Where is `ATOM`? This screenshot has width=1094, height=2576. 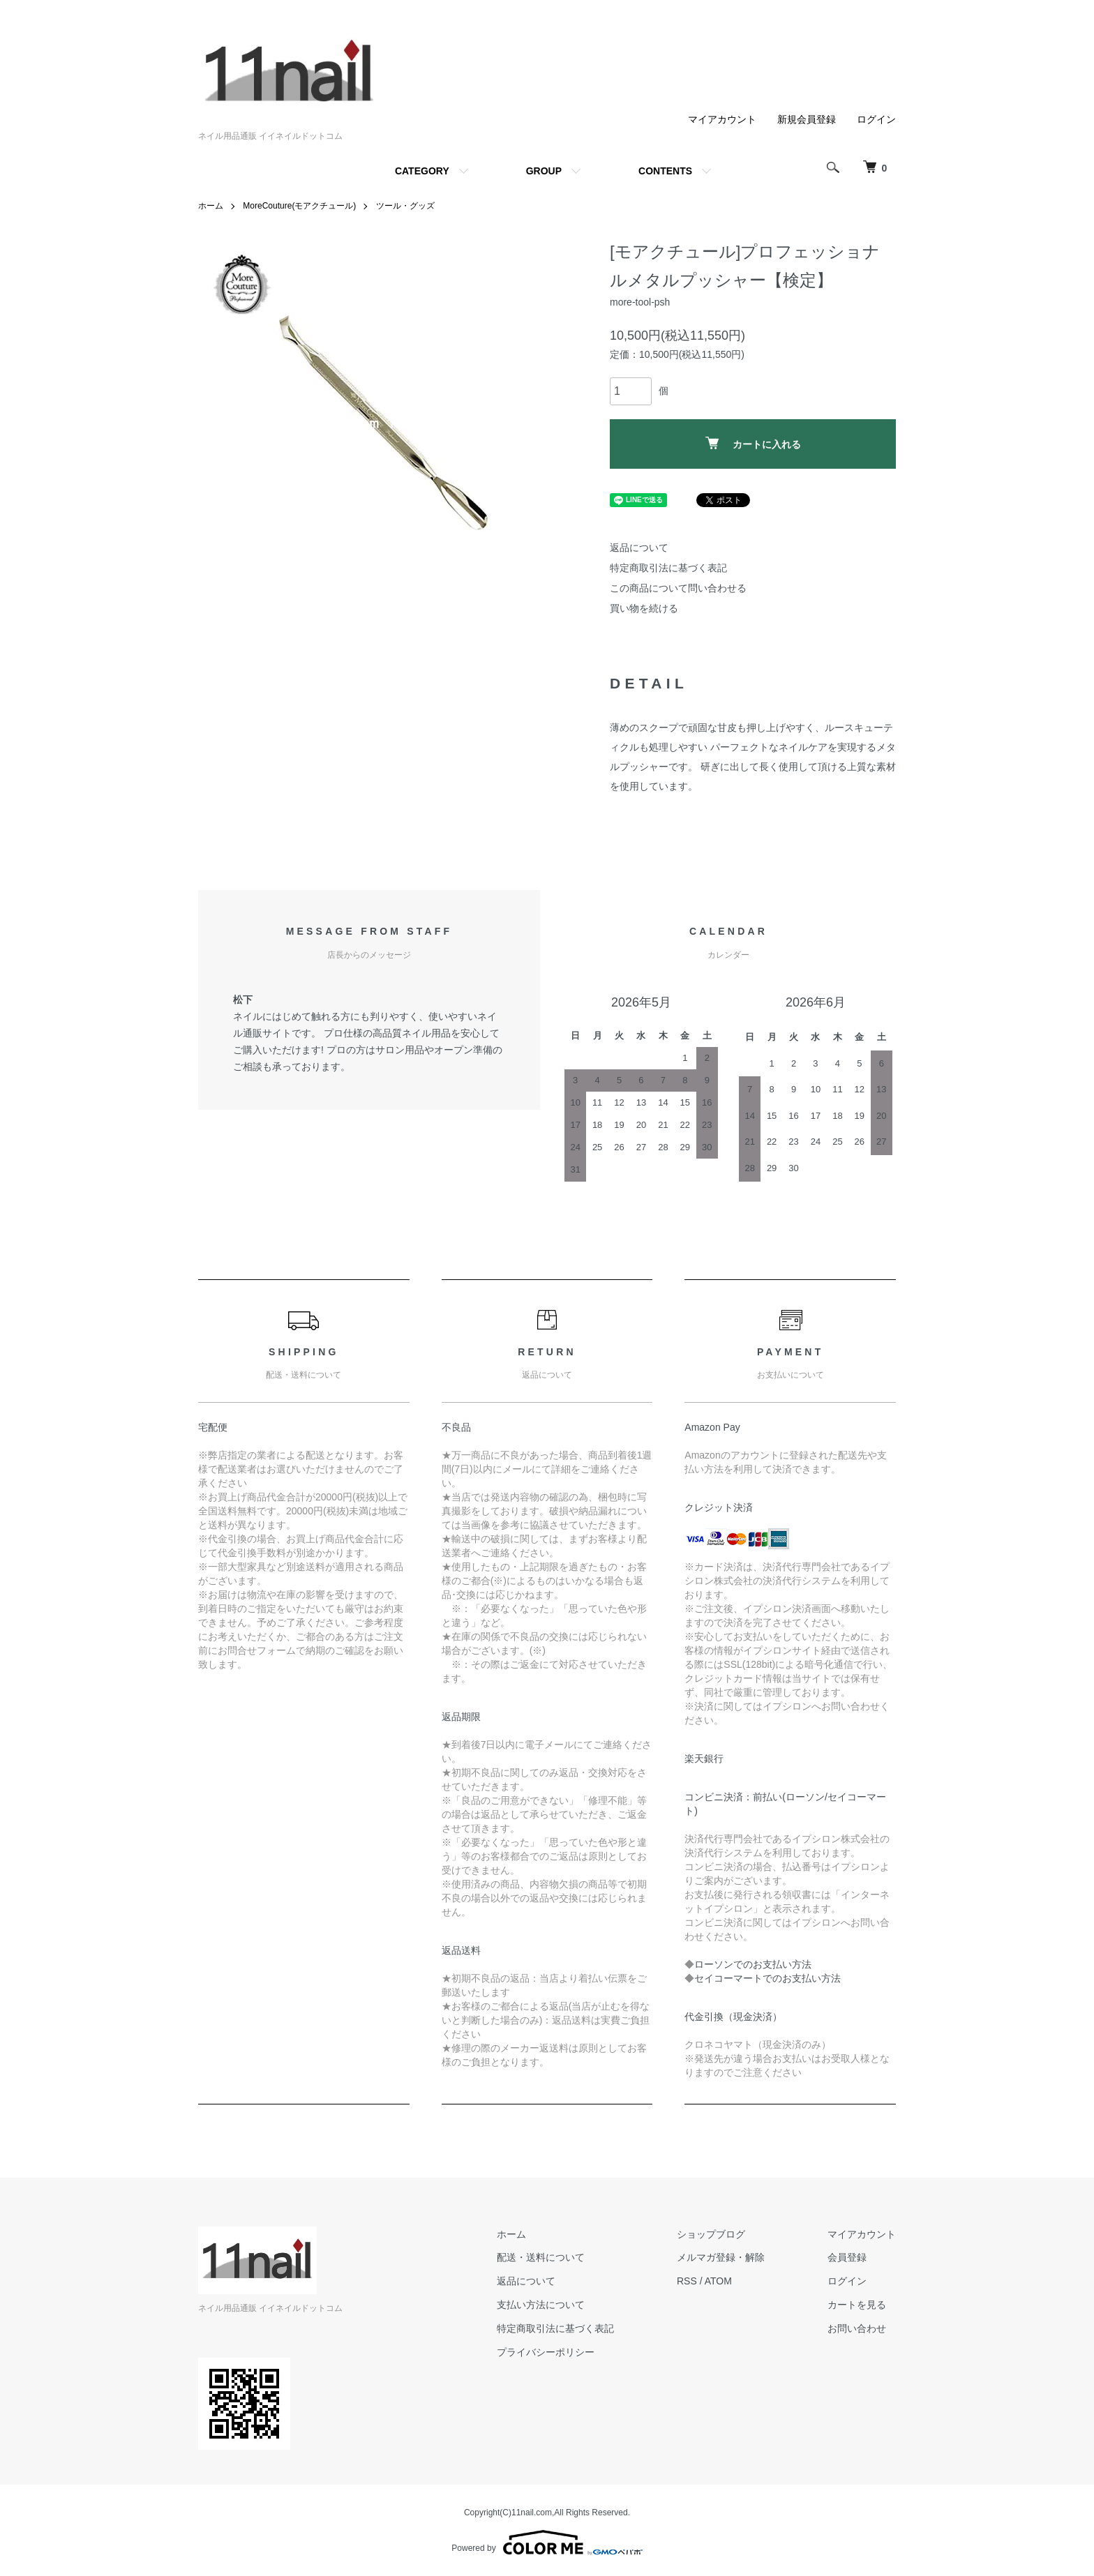 ATOM is located at coordinates (718, 2281).